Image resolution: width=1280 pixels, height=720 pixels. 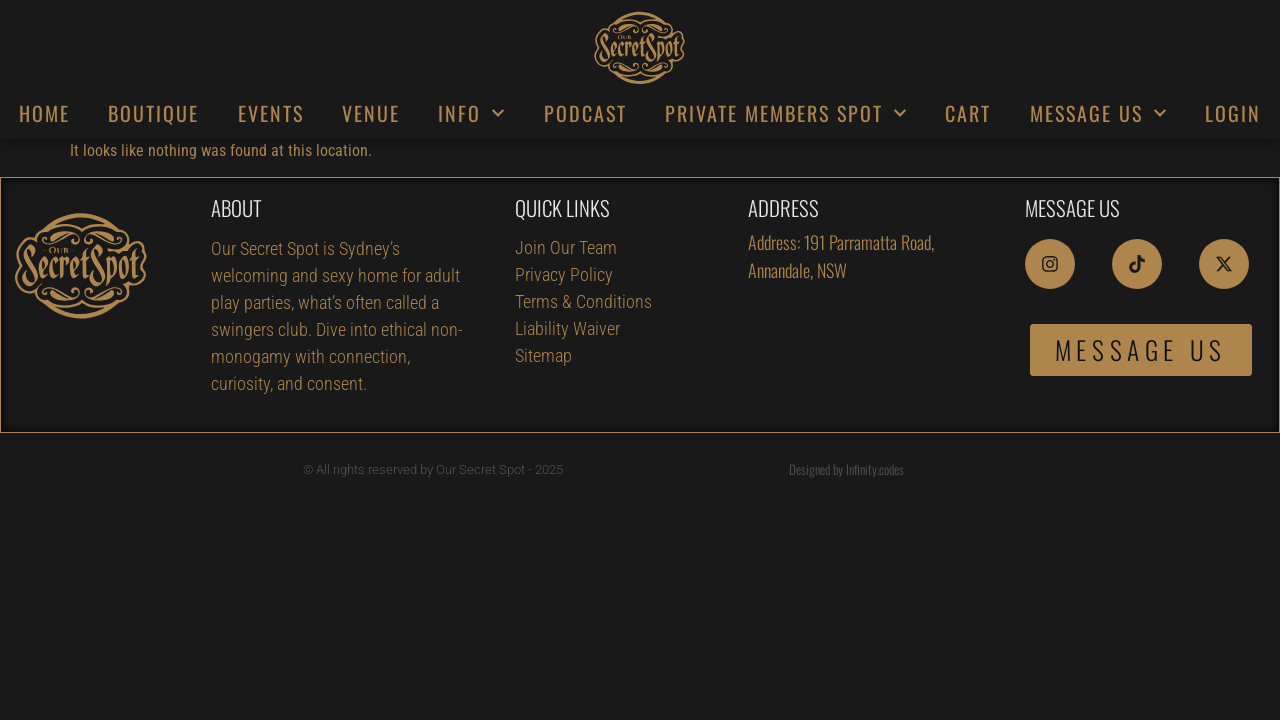 I want to click on PODCAST, so click(x=585, y=113).